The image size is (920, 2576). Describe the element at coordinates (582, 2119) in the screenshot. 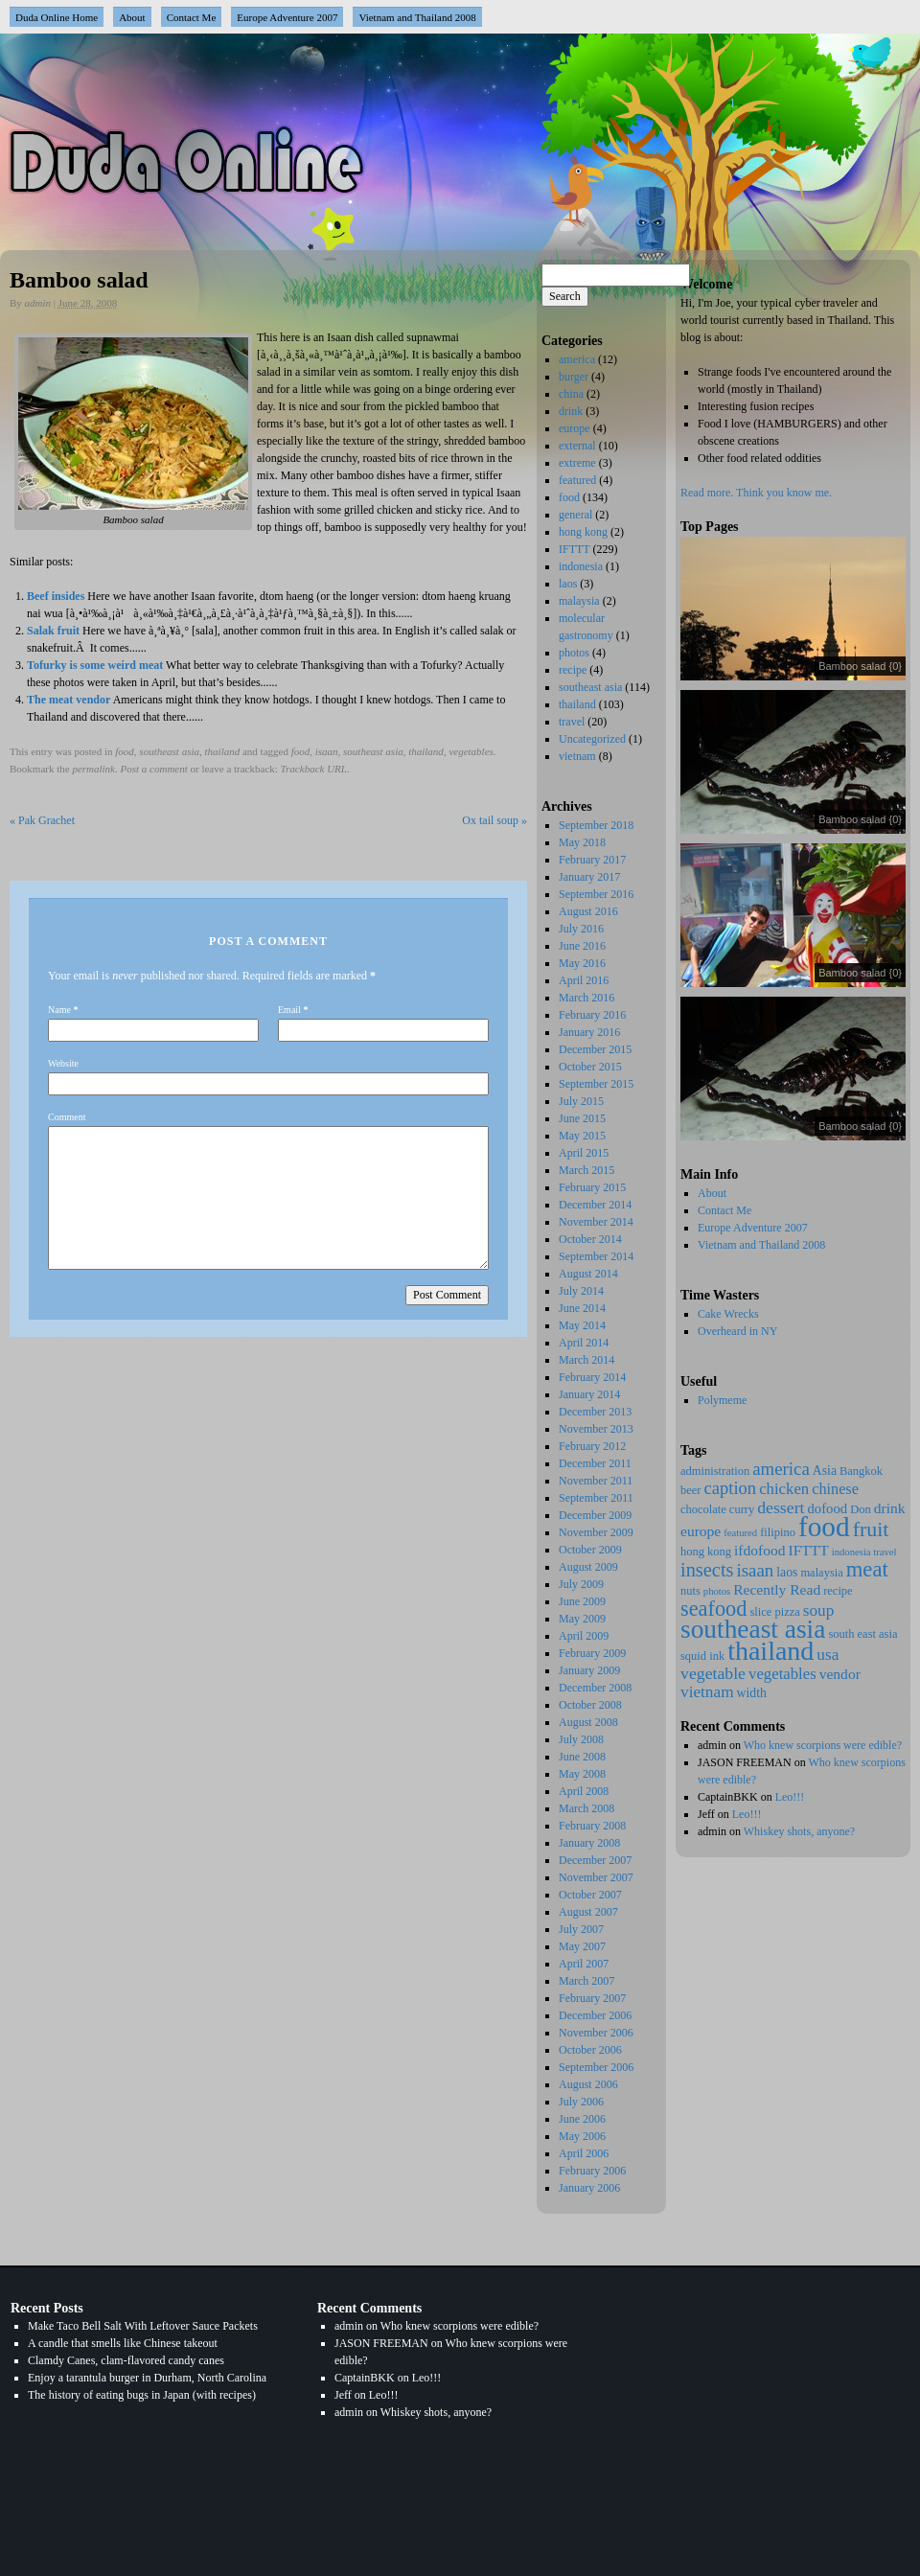

I see `June 2006` at that location.